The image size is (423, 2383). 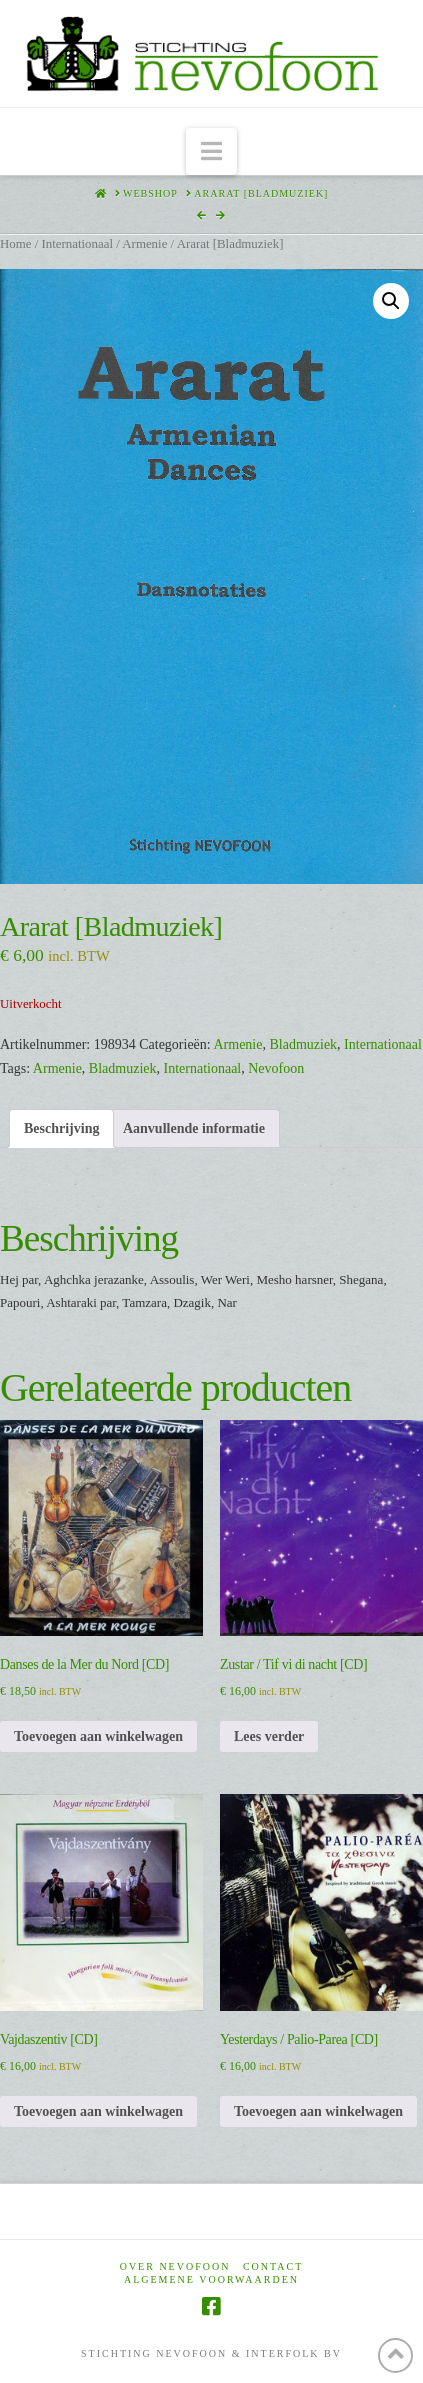 I want to click on Aanvullende informatie [tab], so click(x=194, y=1128).